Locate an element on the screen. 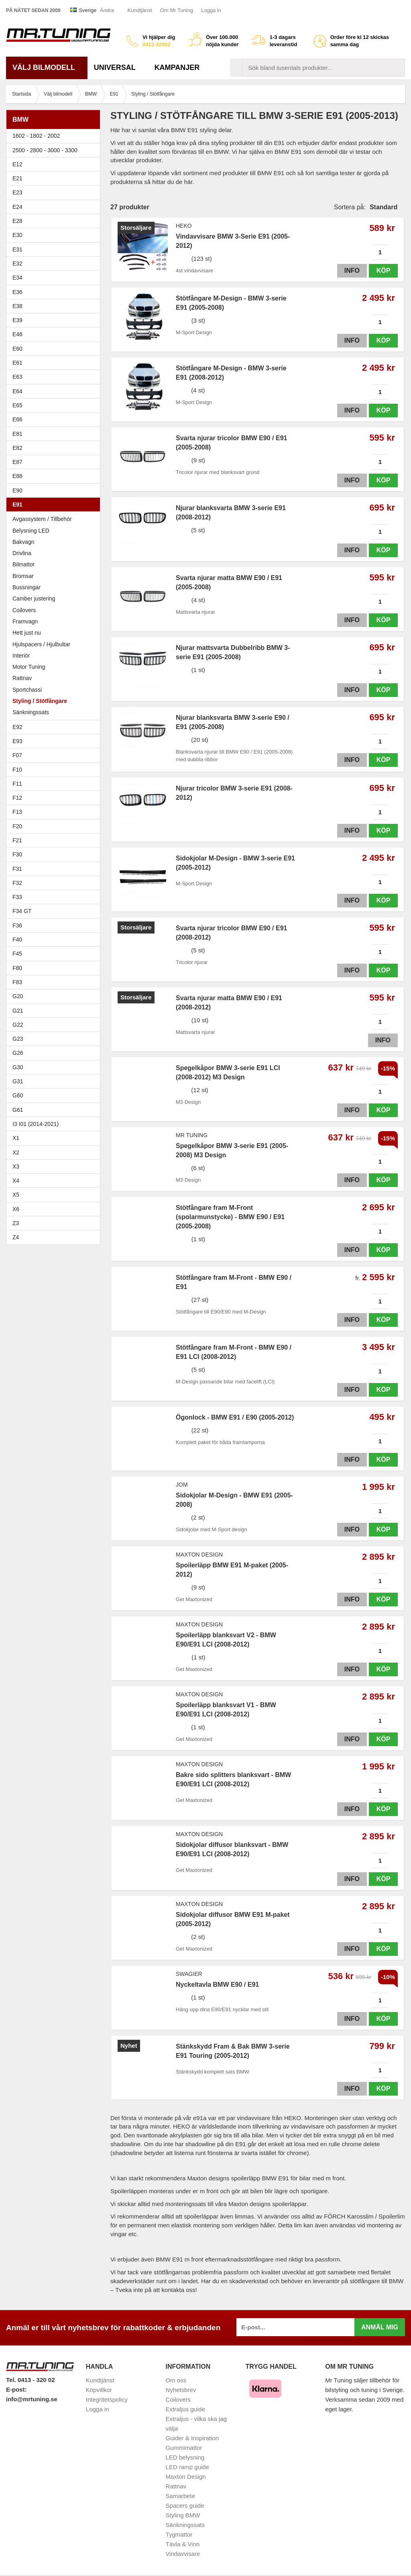 The width and height of the screenshot is (411, 2576). Hjulspacers / Hjulbultar is located at coordinates (41, 644).